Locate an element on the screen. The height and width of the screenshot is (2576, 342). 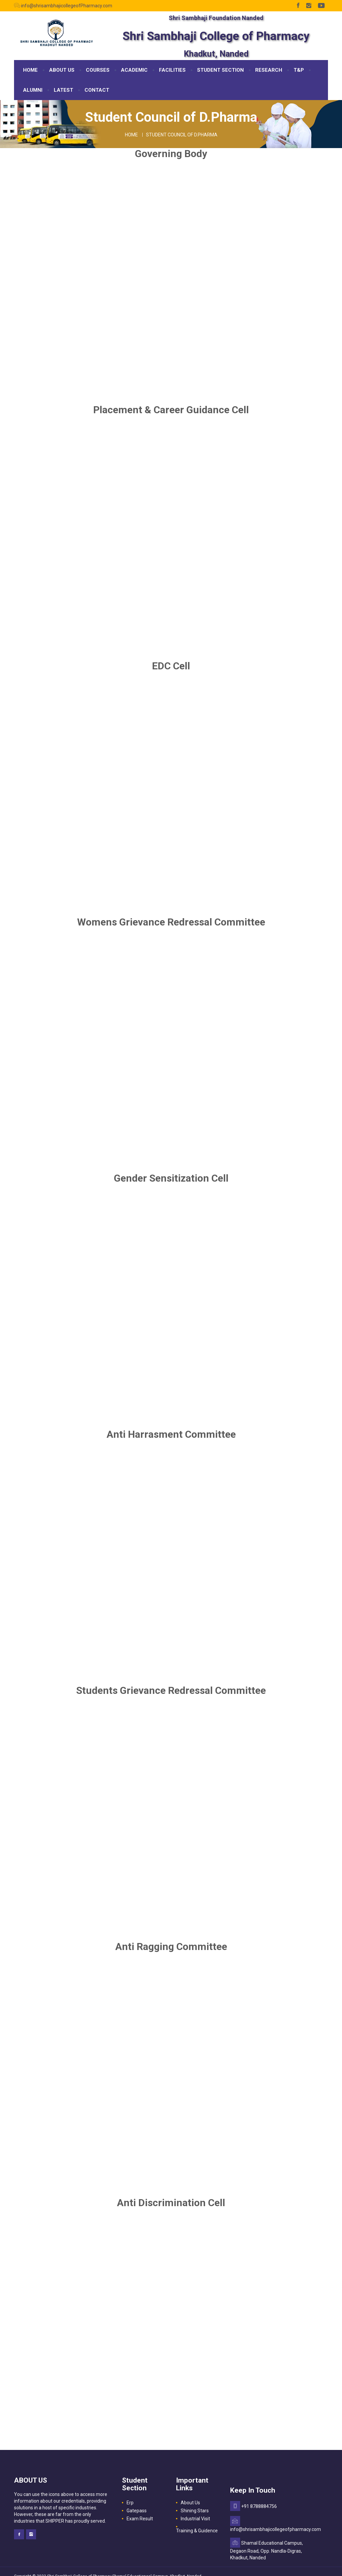
Shining Stars is located at coordinates (195, 2510).